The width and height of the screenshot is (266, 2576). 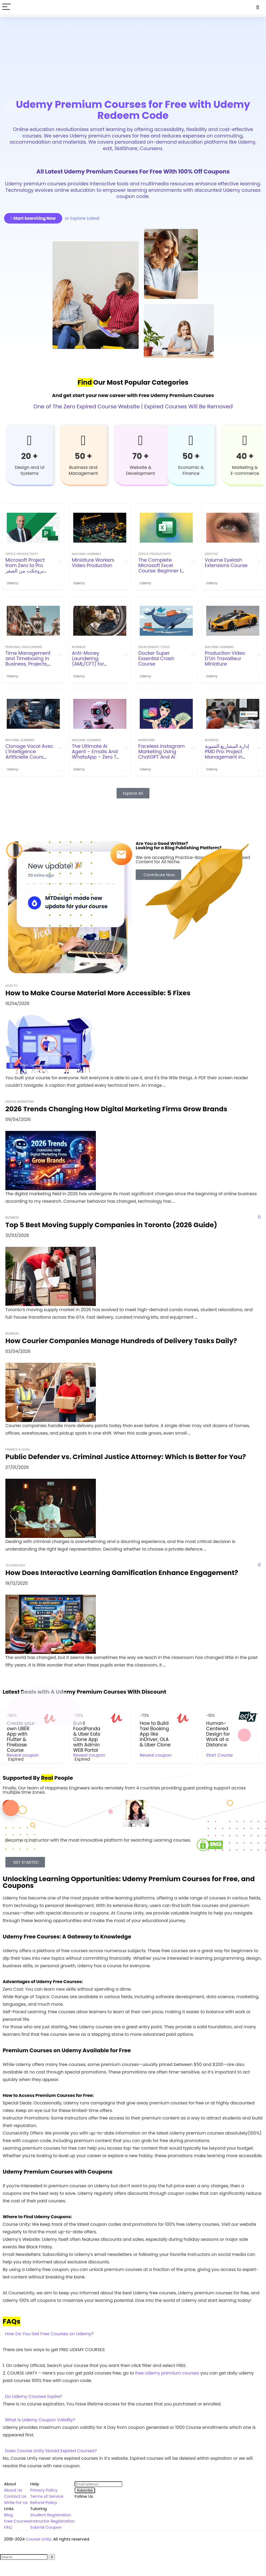 What do you see at coordinates (21, 554) in the screenshot?
I see `office-productivity` at bounding box center [21, 554].